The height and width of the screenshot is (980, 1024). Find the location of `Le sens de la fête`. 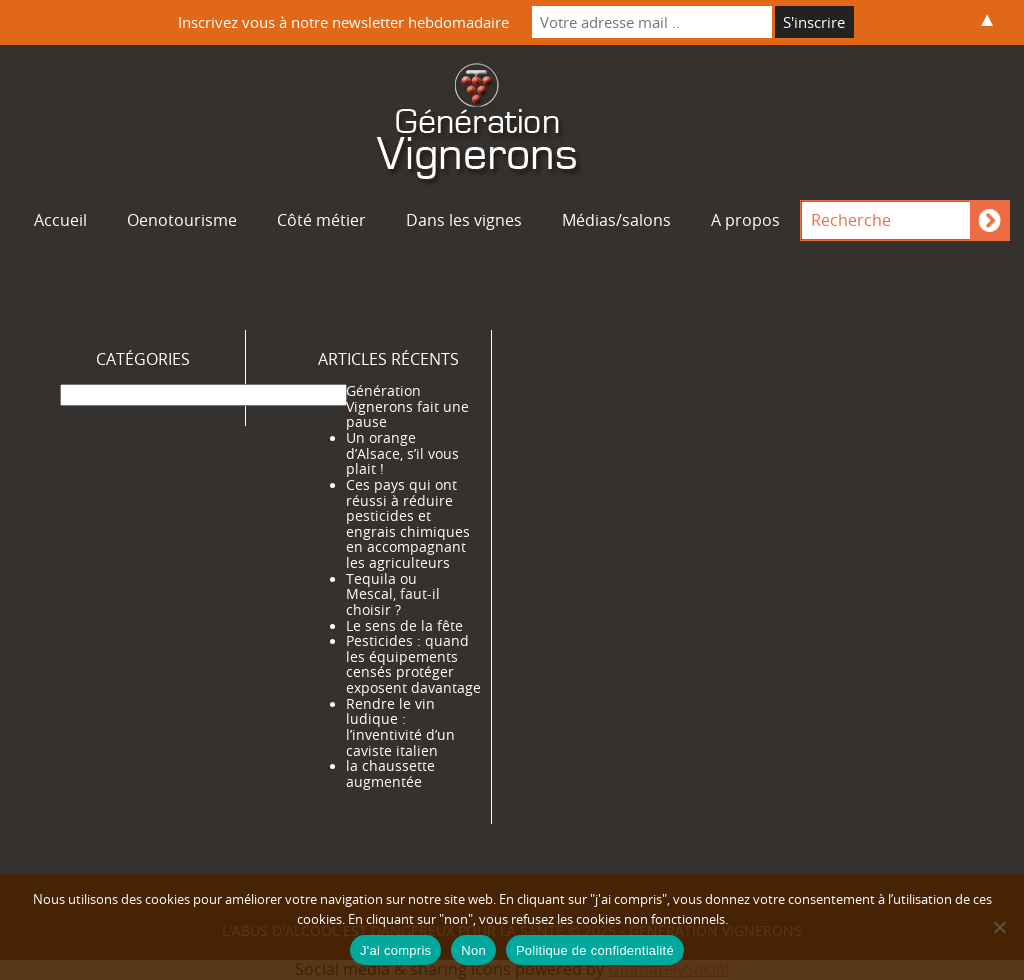

Le sens de la fête is located at coordinates (404, 626).